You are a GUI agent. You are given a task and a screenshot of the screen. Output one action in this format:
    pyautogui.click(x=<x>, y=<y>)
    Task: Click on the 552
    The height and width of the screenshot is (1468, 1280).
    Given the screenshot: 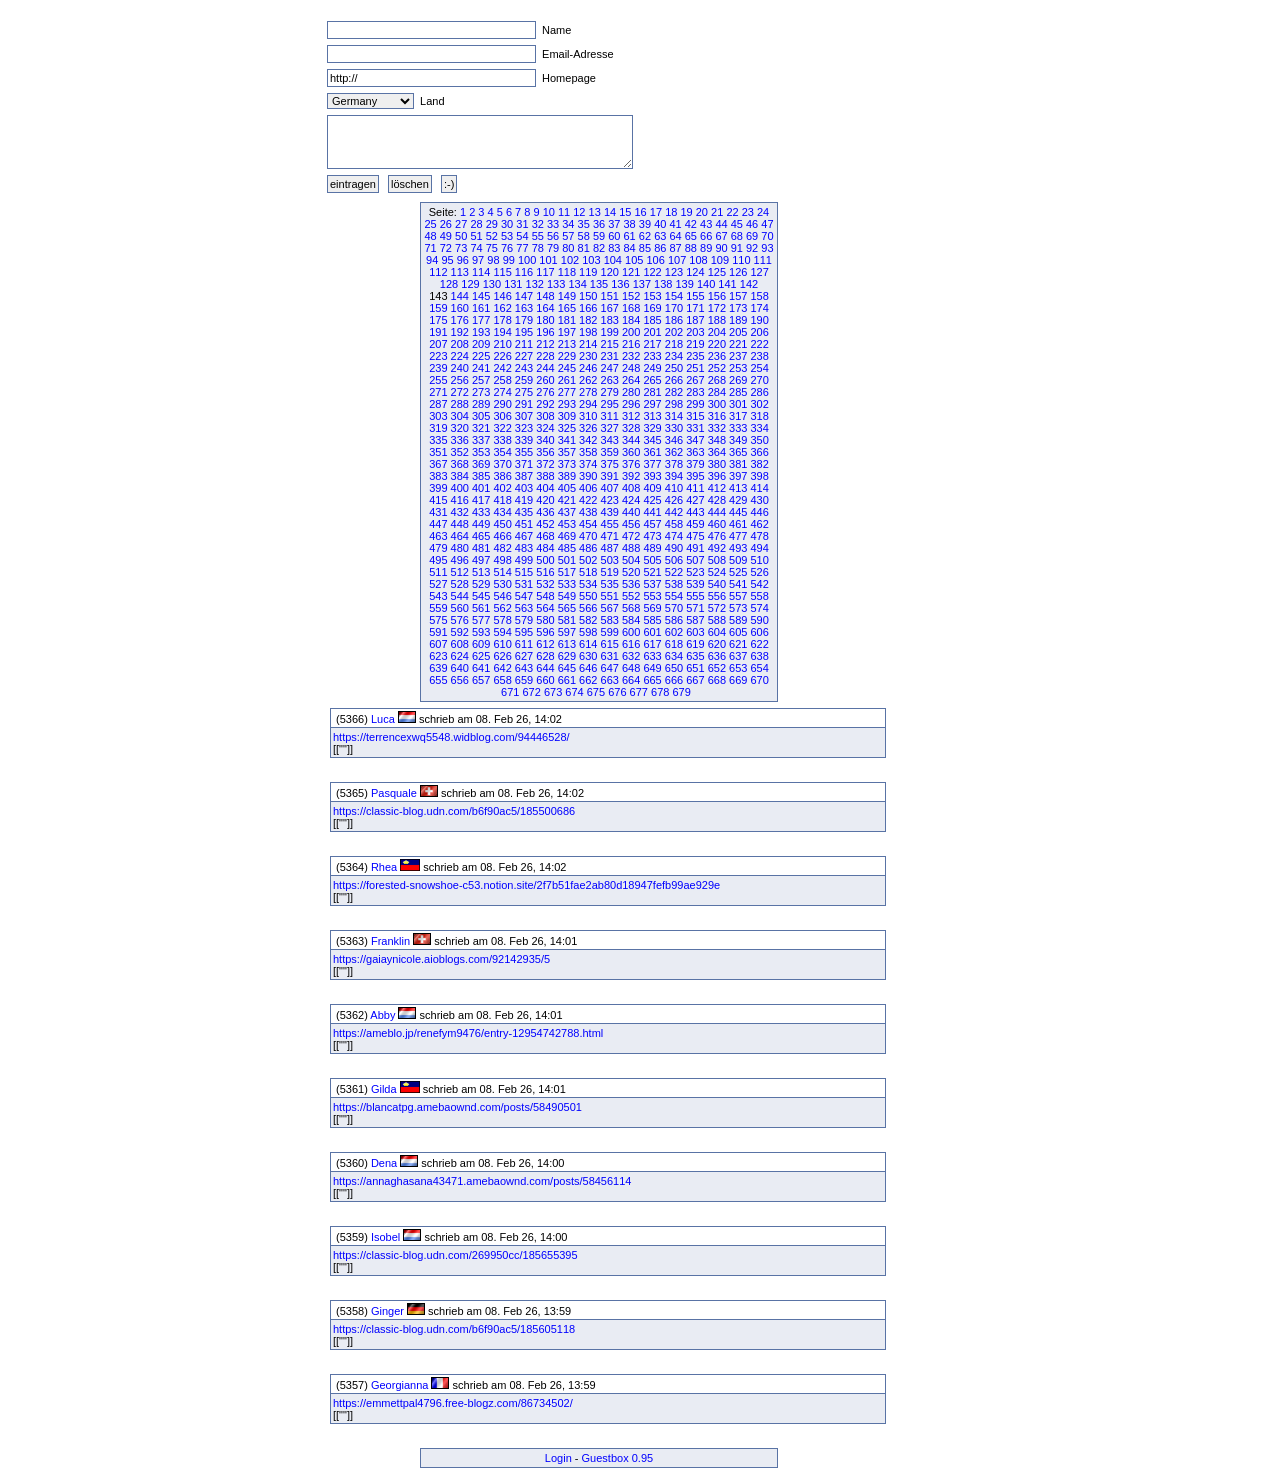 What is the action you would take?
    pyautogui.click(x=631, y=596)
    